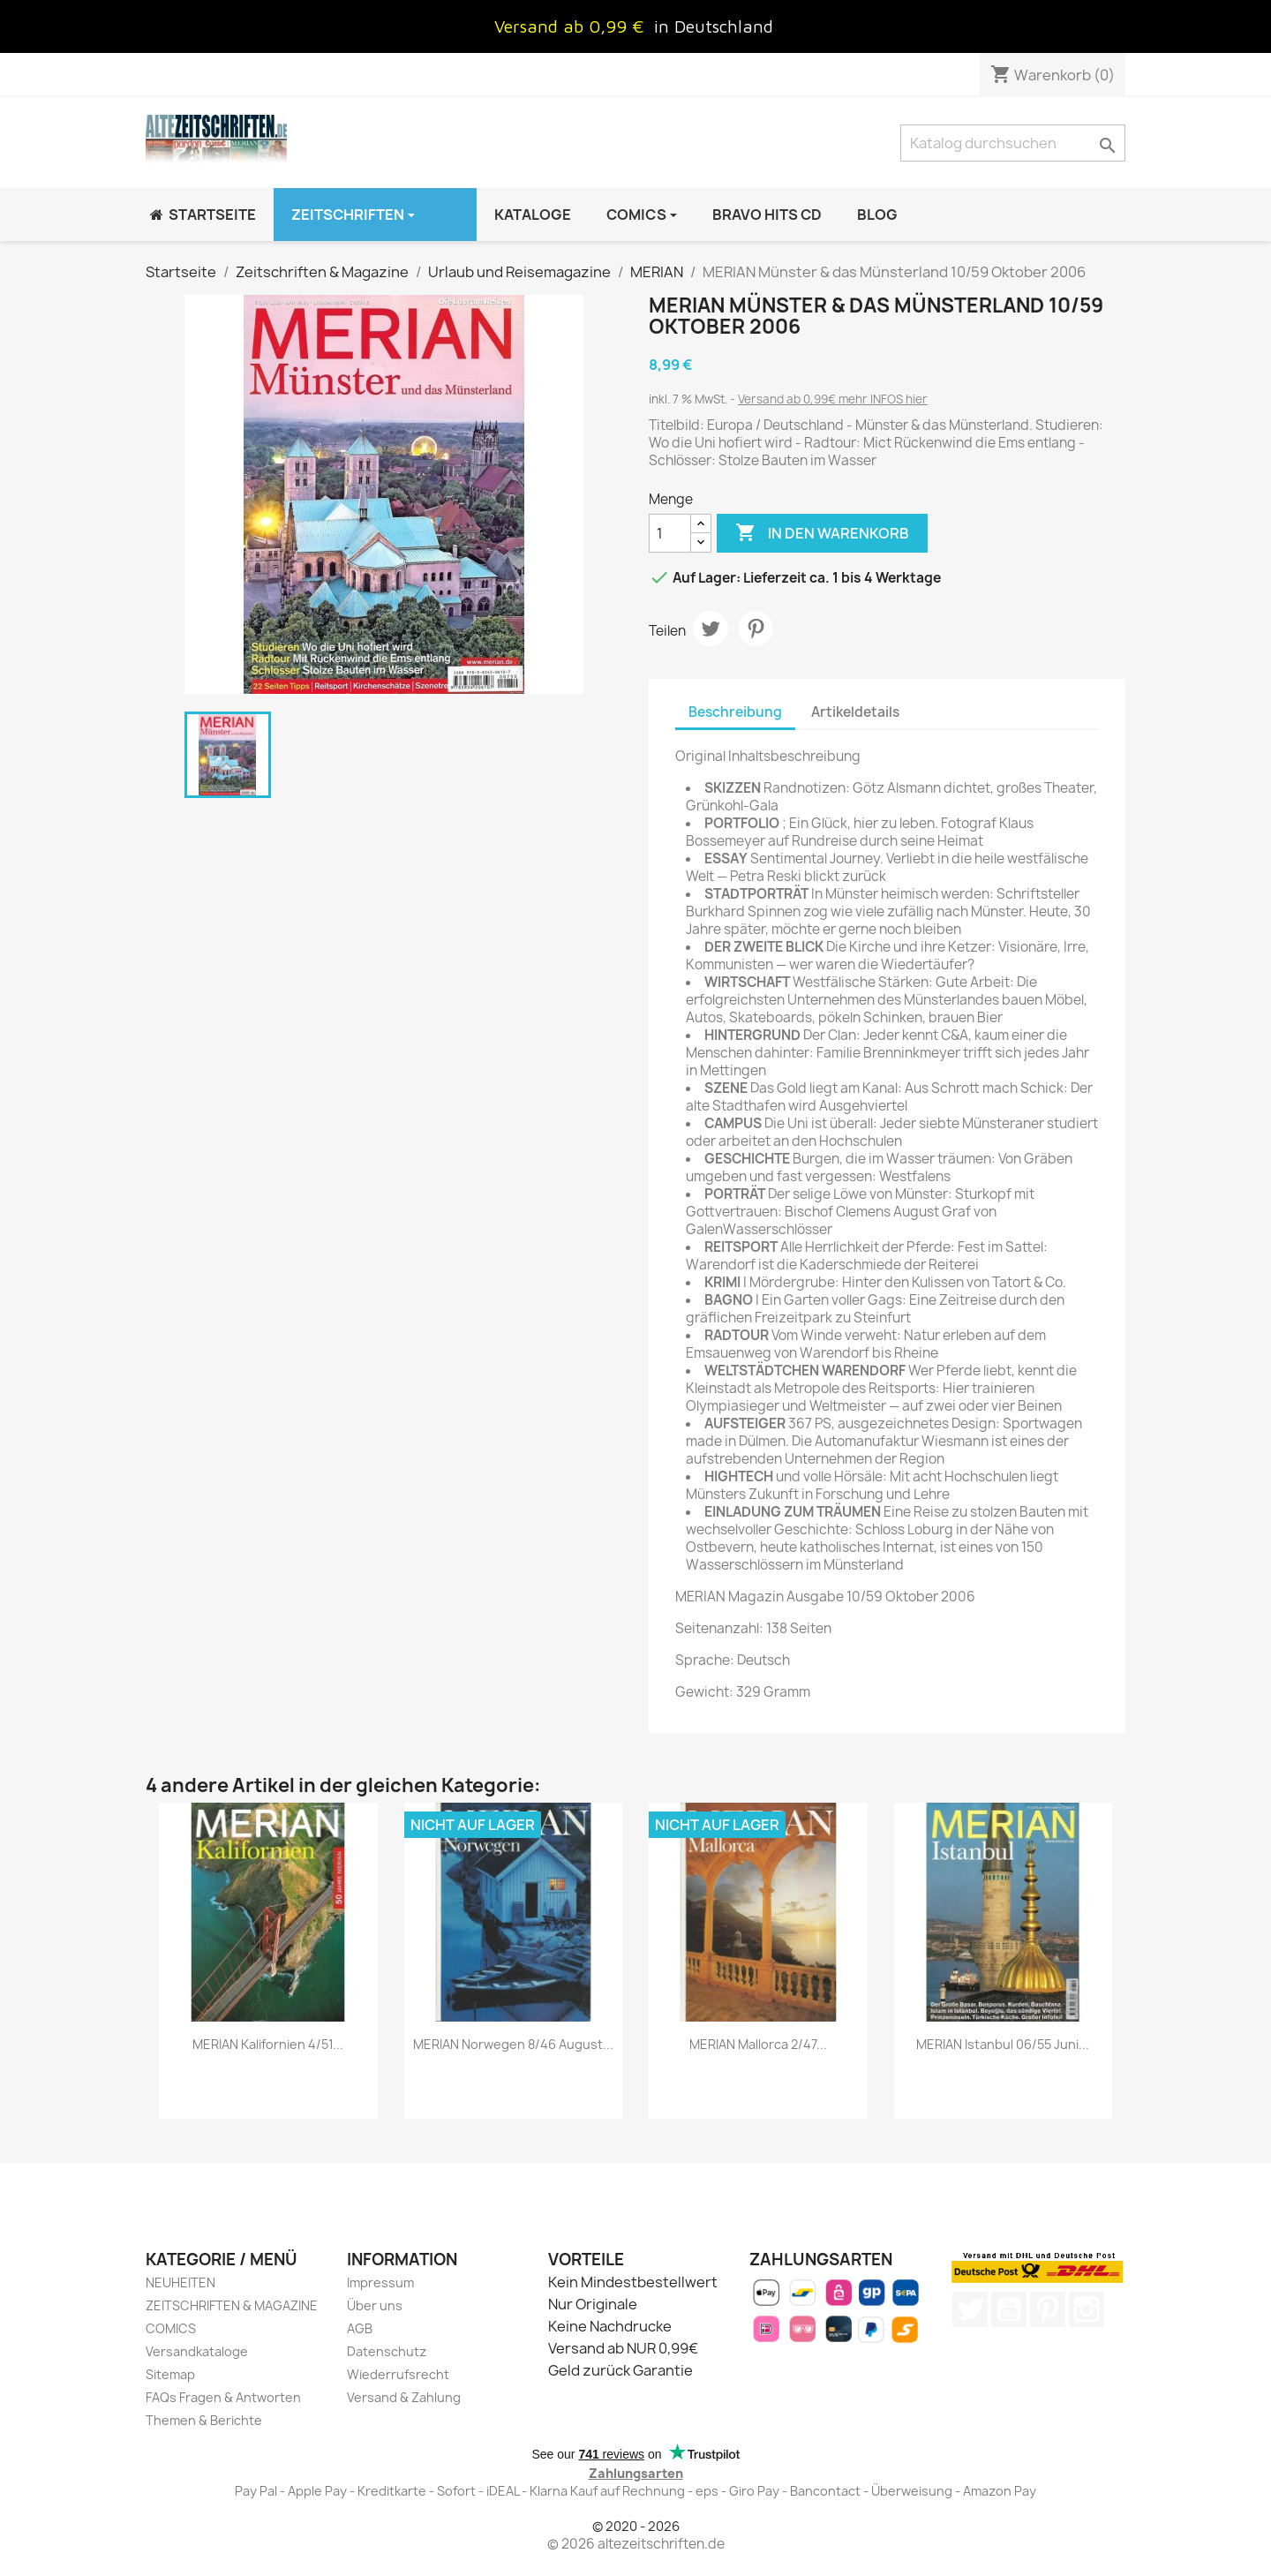 This screenshot has height=2576, width=1271. I want to click on Instagram, so click(1086, 2309).